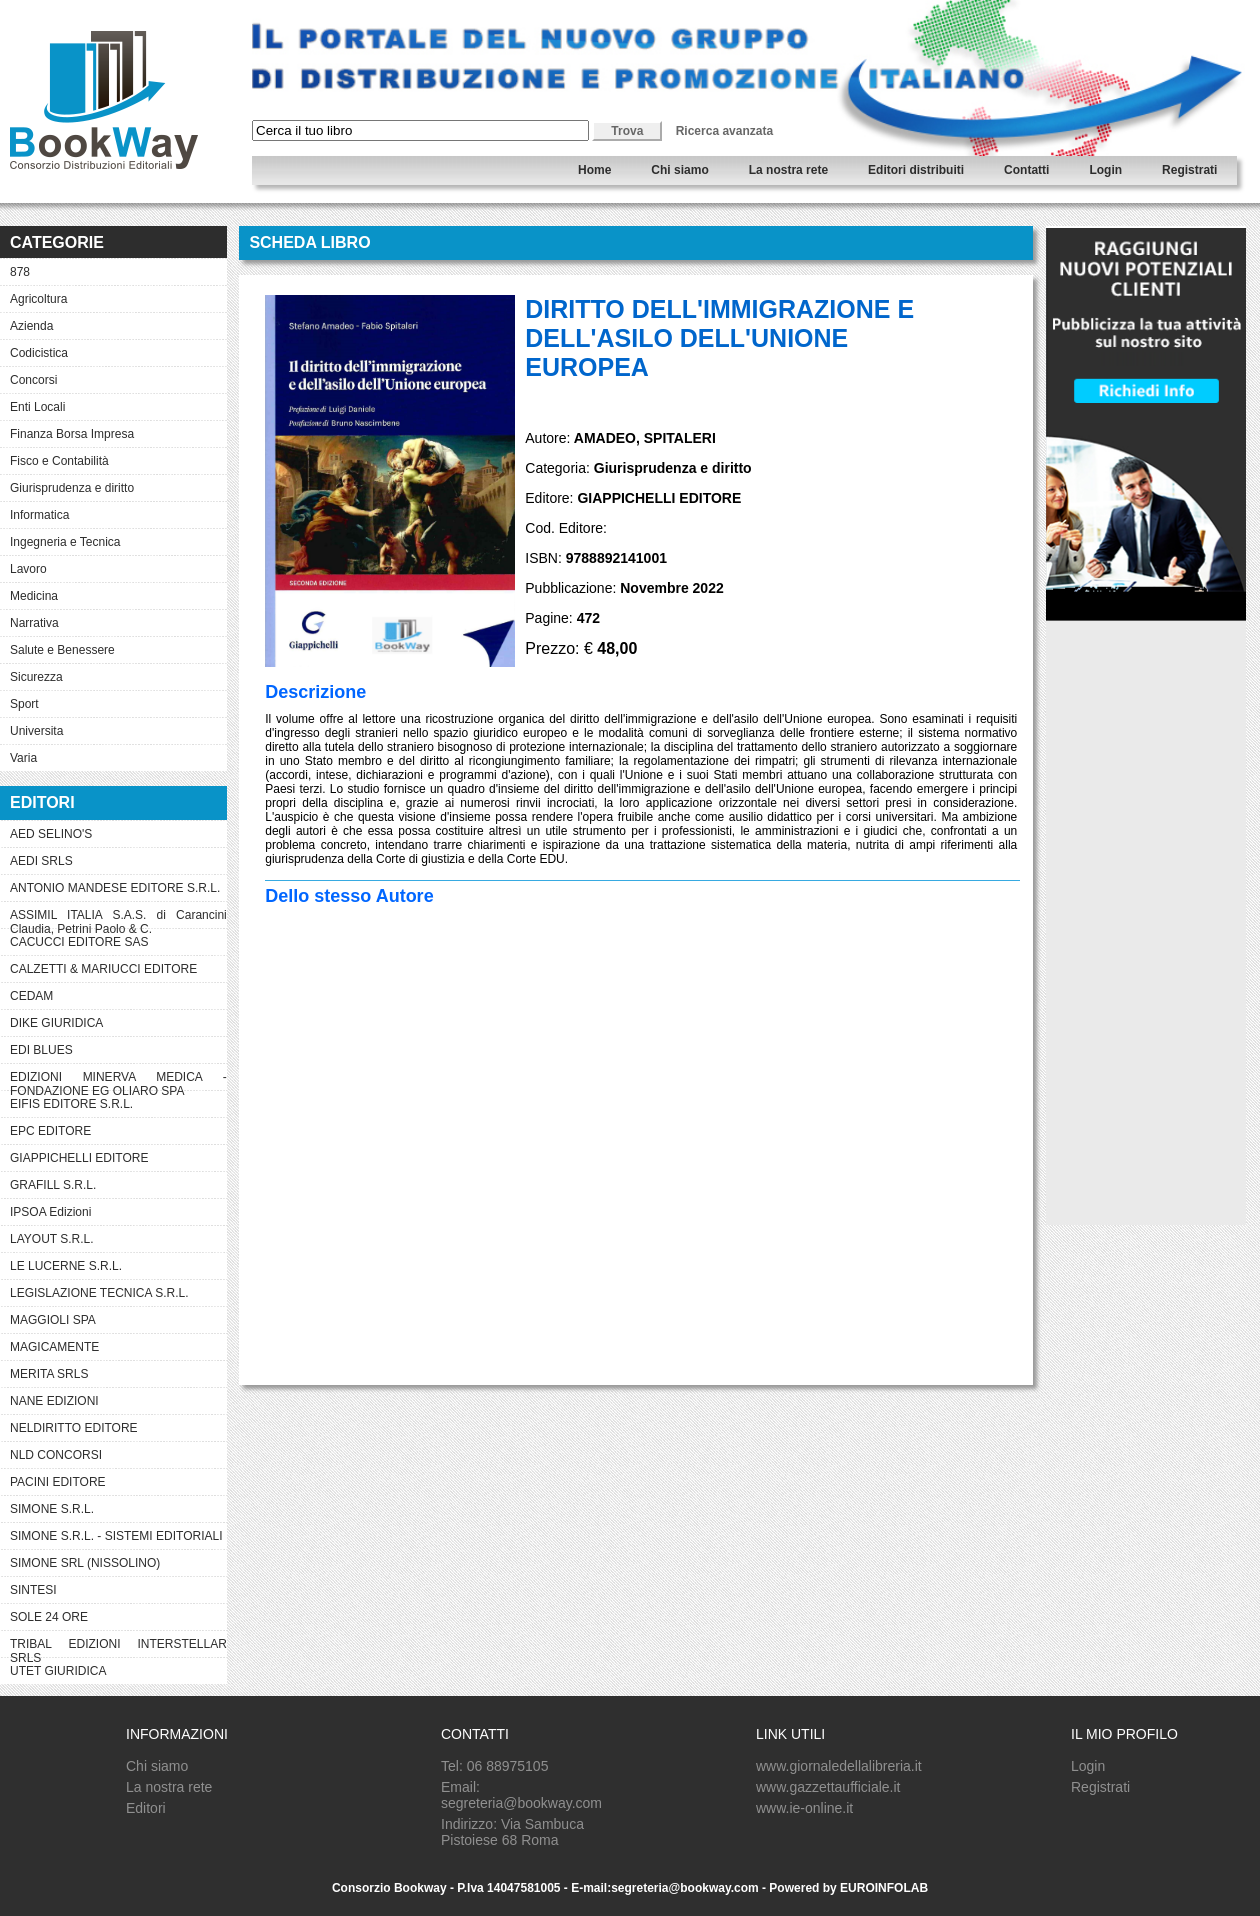  Describe the element at coordinates (58, 1482) in the screenshot. I see `PACINI EDITORE` at that location.